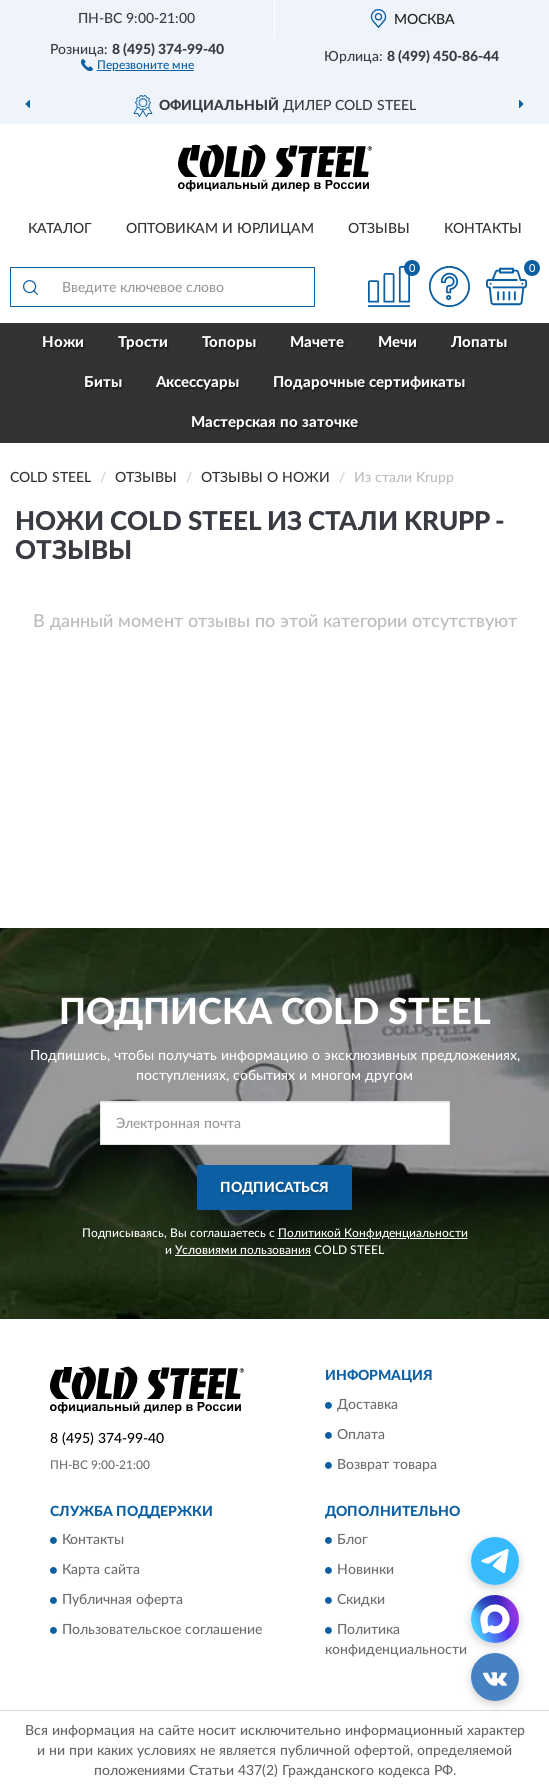 The image size is (549, 1791). What do you see at coordinates (379, 229) in the screenshot?
I see `Отзывы` at bounding box center [379, 229].